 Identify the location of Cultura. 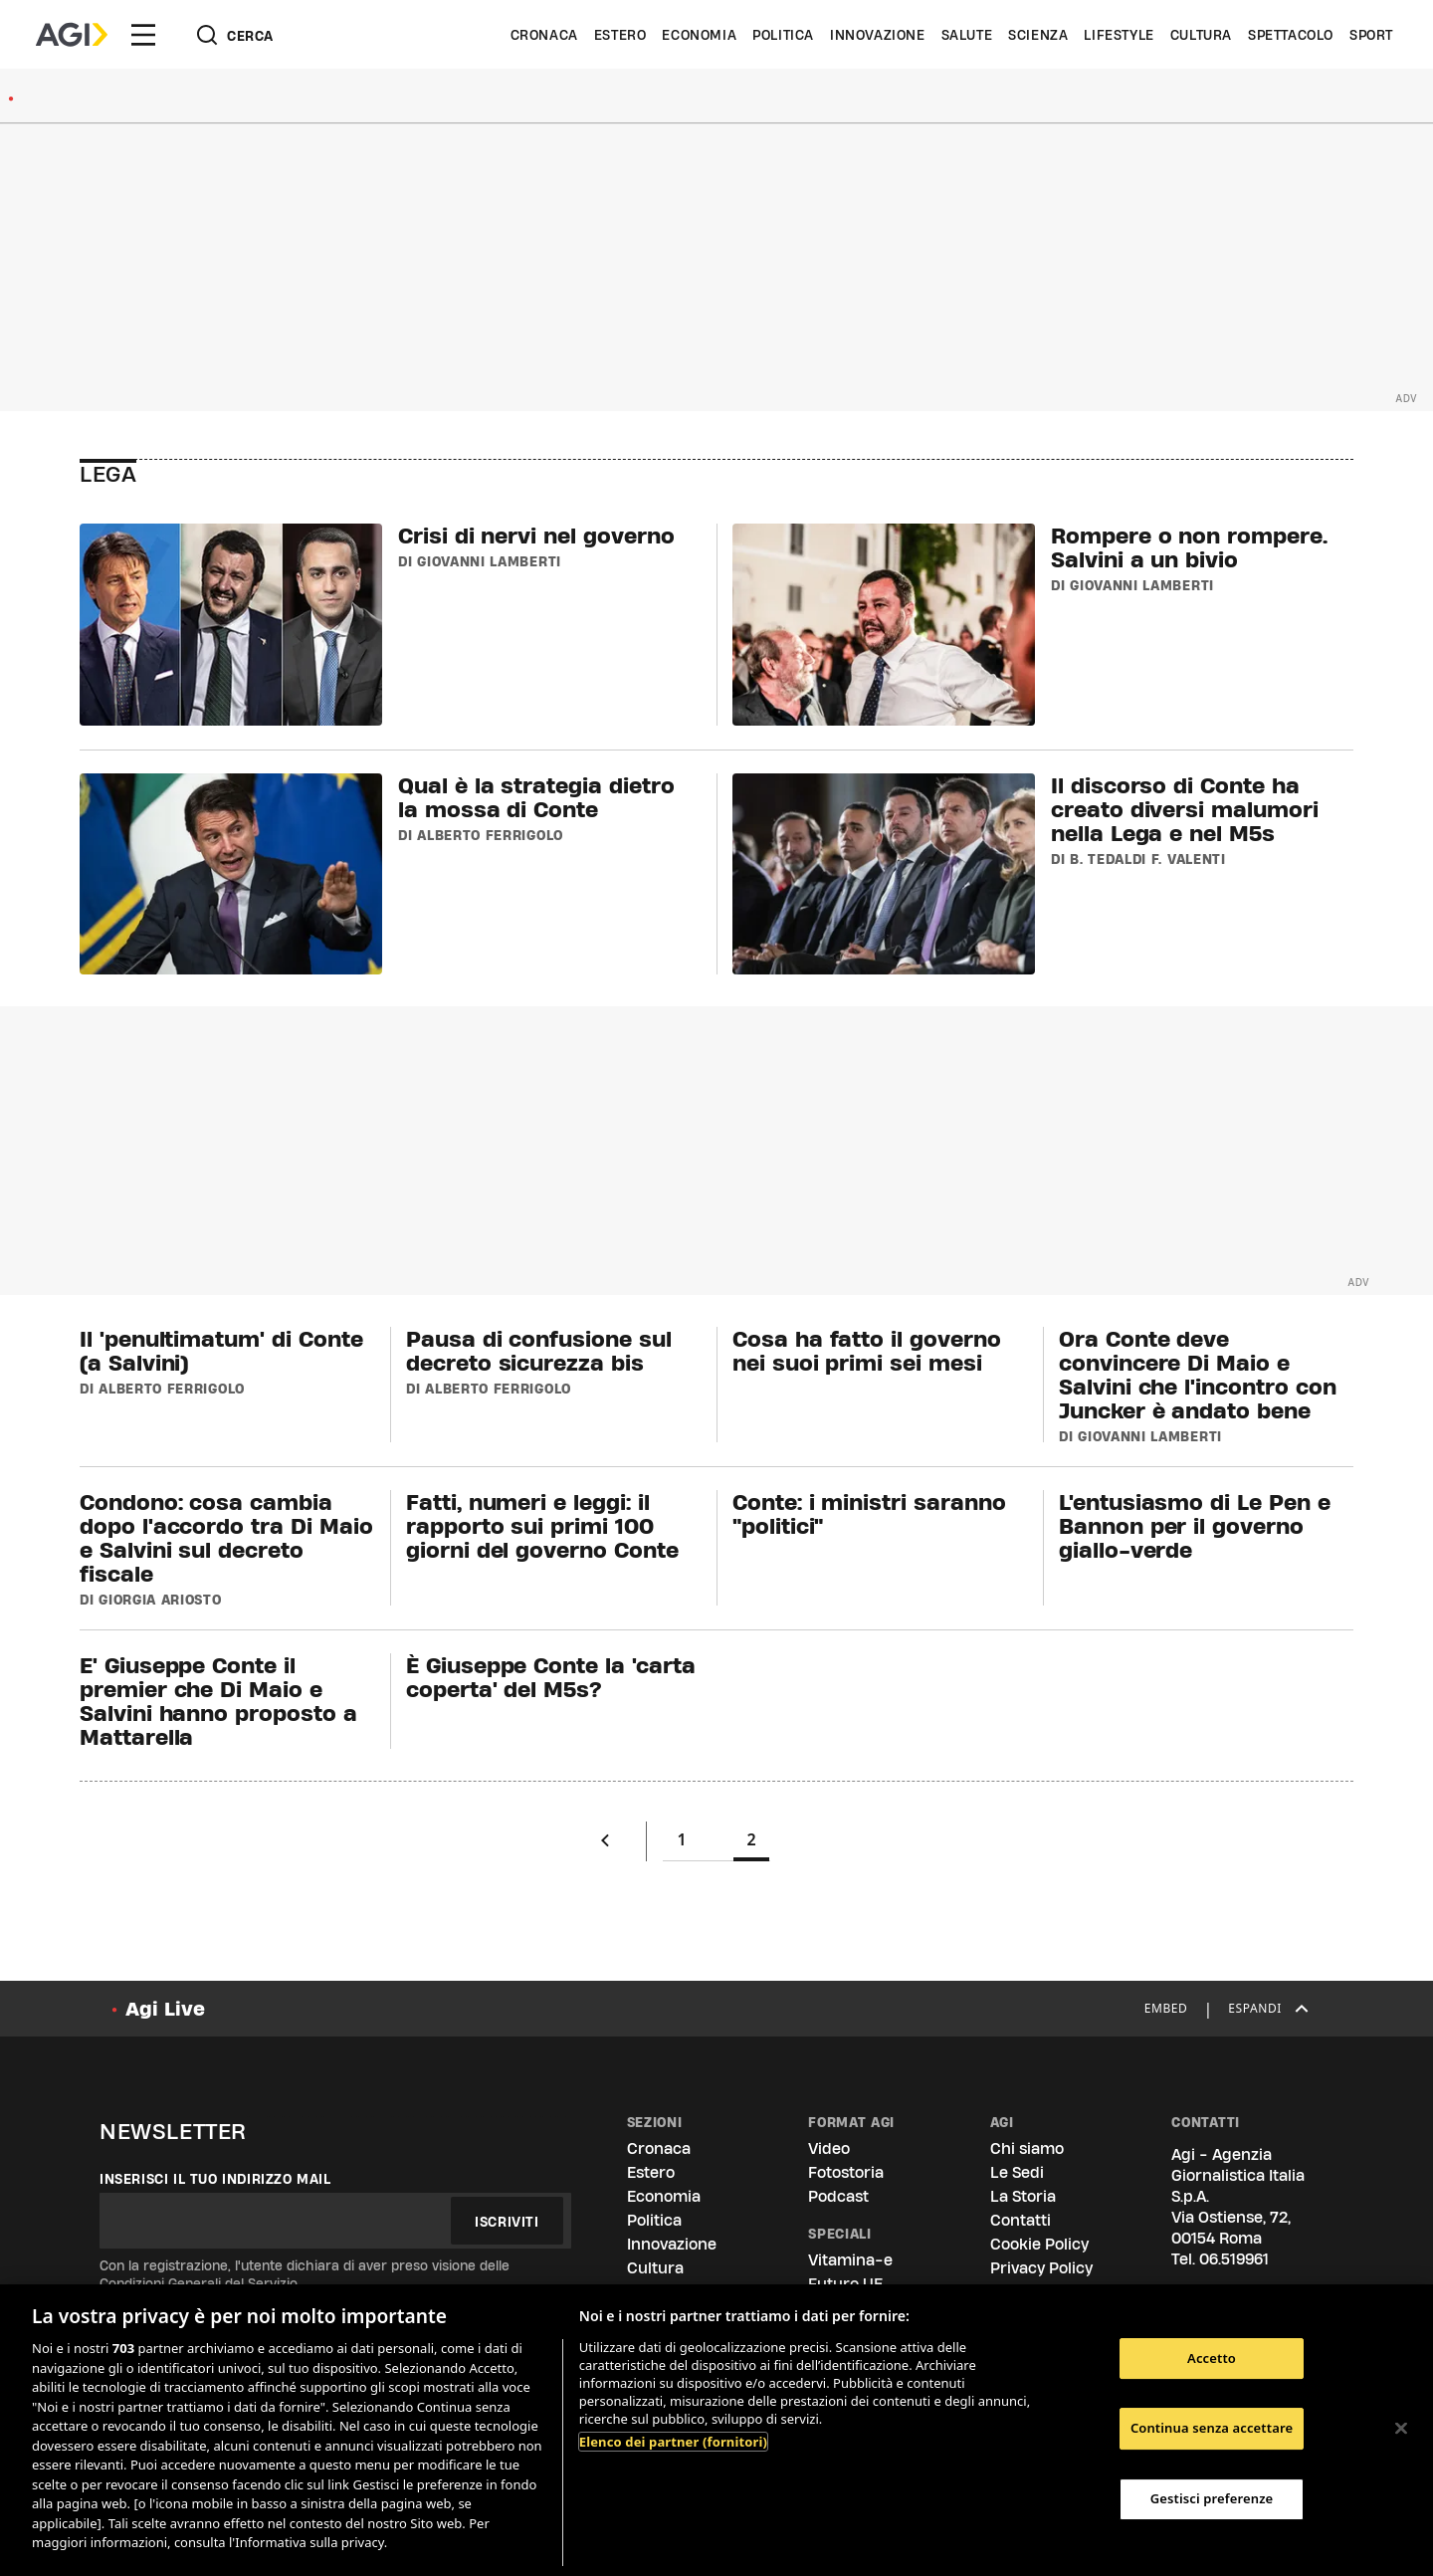
(1201, 35).